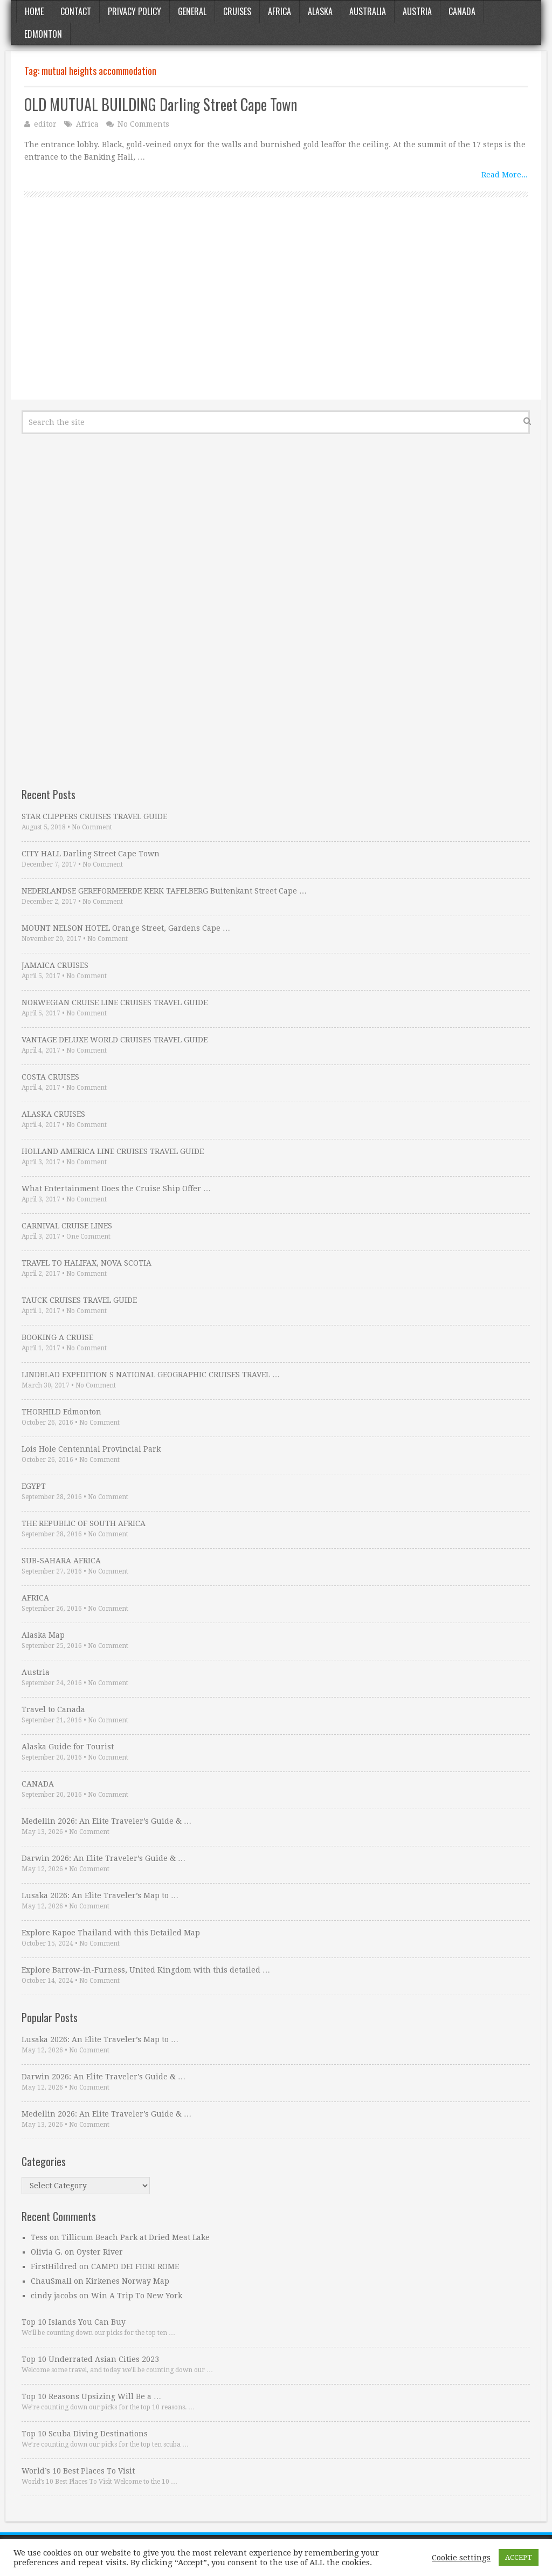 Image resolution: width=552 pixels, height=2576 pixels. Describe the element at coordinates (100, 1895) in the screenshot. I see `Lusaka 2026: An Elite Traveler’s Map to …` at that location.